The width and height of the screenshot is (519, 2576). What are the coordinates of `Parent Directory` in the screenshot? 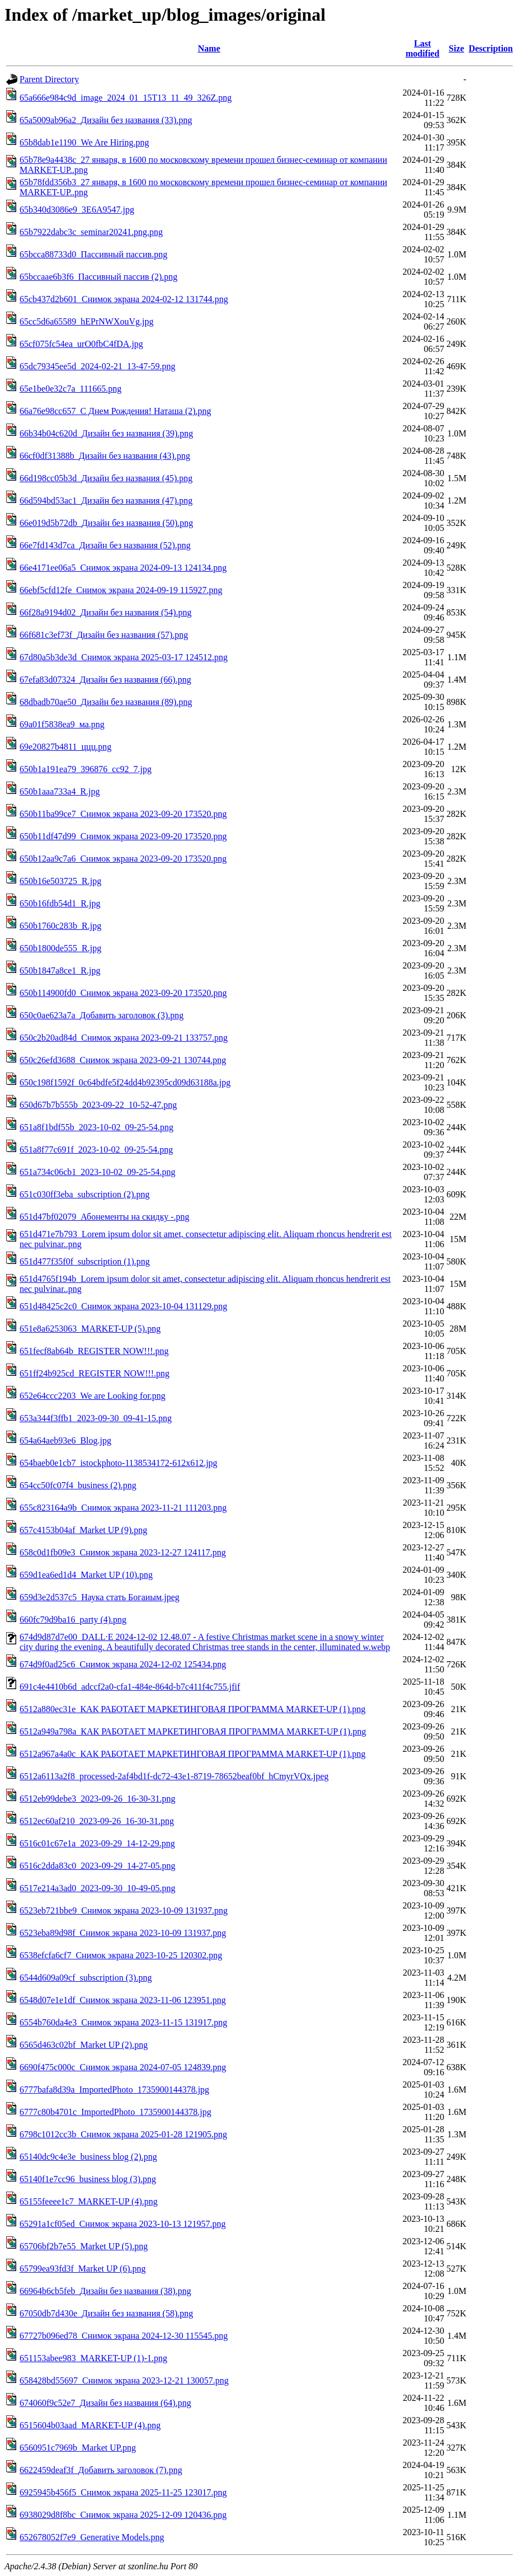 It's located at (49, 79).